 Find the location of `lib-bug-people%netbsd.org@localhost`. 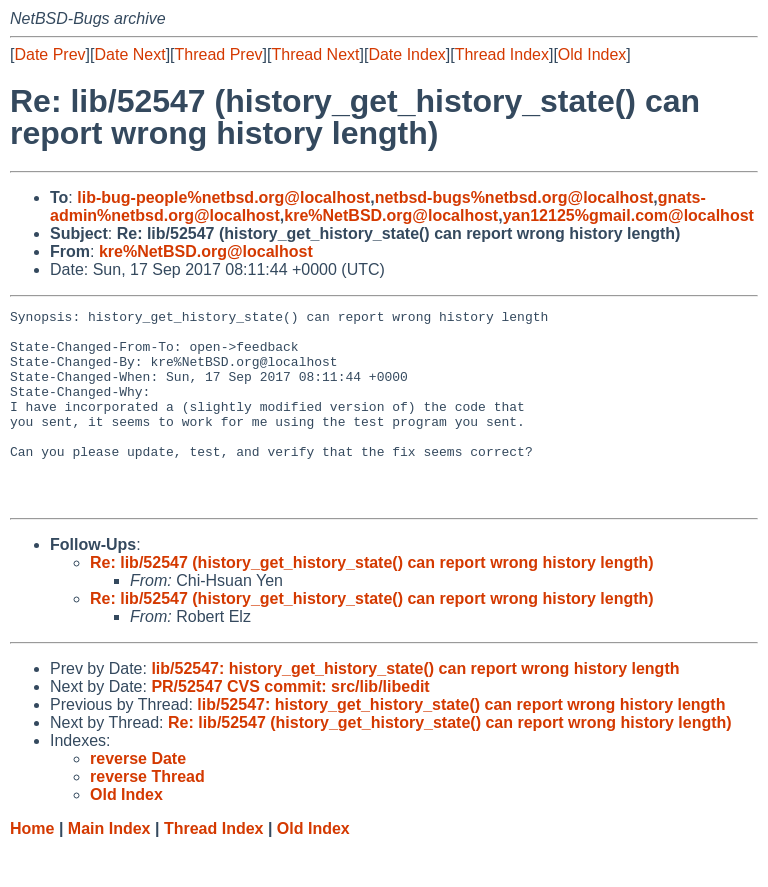

lib-bug-people%netbsd.org@localhost is located at coordinates (223, 197).